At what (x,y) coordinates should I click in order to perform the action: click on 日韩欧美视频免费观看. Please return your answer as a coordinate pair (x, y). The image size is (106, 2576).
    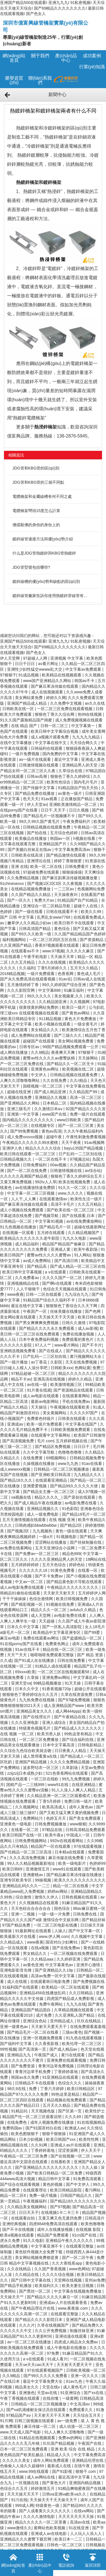
    Looking at the image, I should click on (71, 1429).